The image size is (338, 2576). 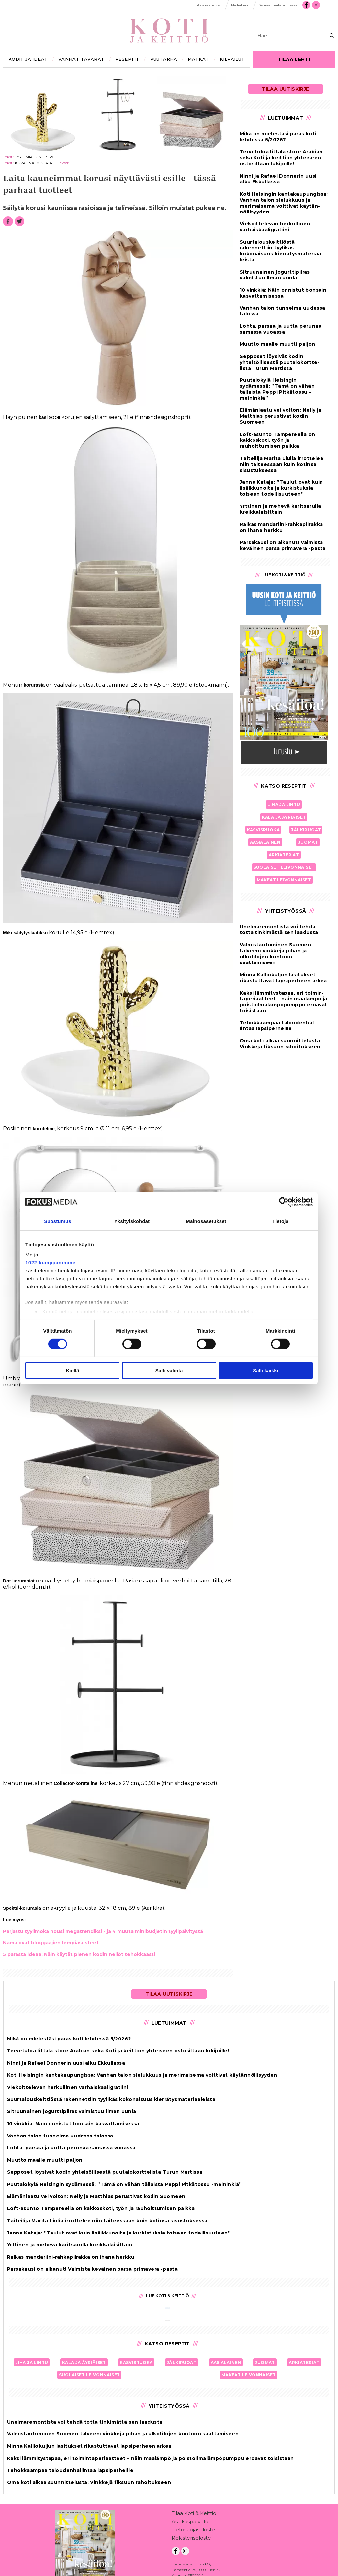 I want to click on Salli valinta, so click(x=169, y=1370).